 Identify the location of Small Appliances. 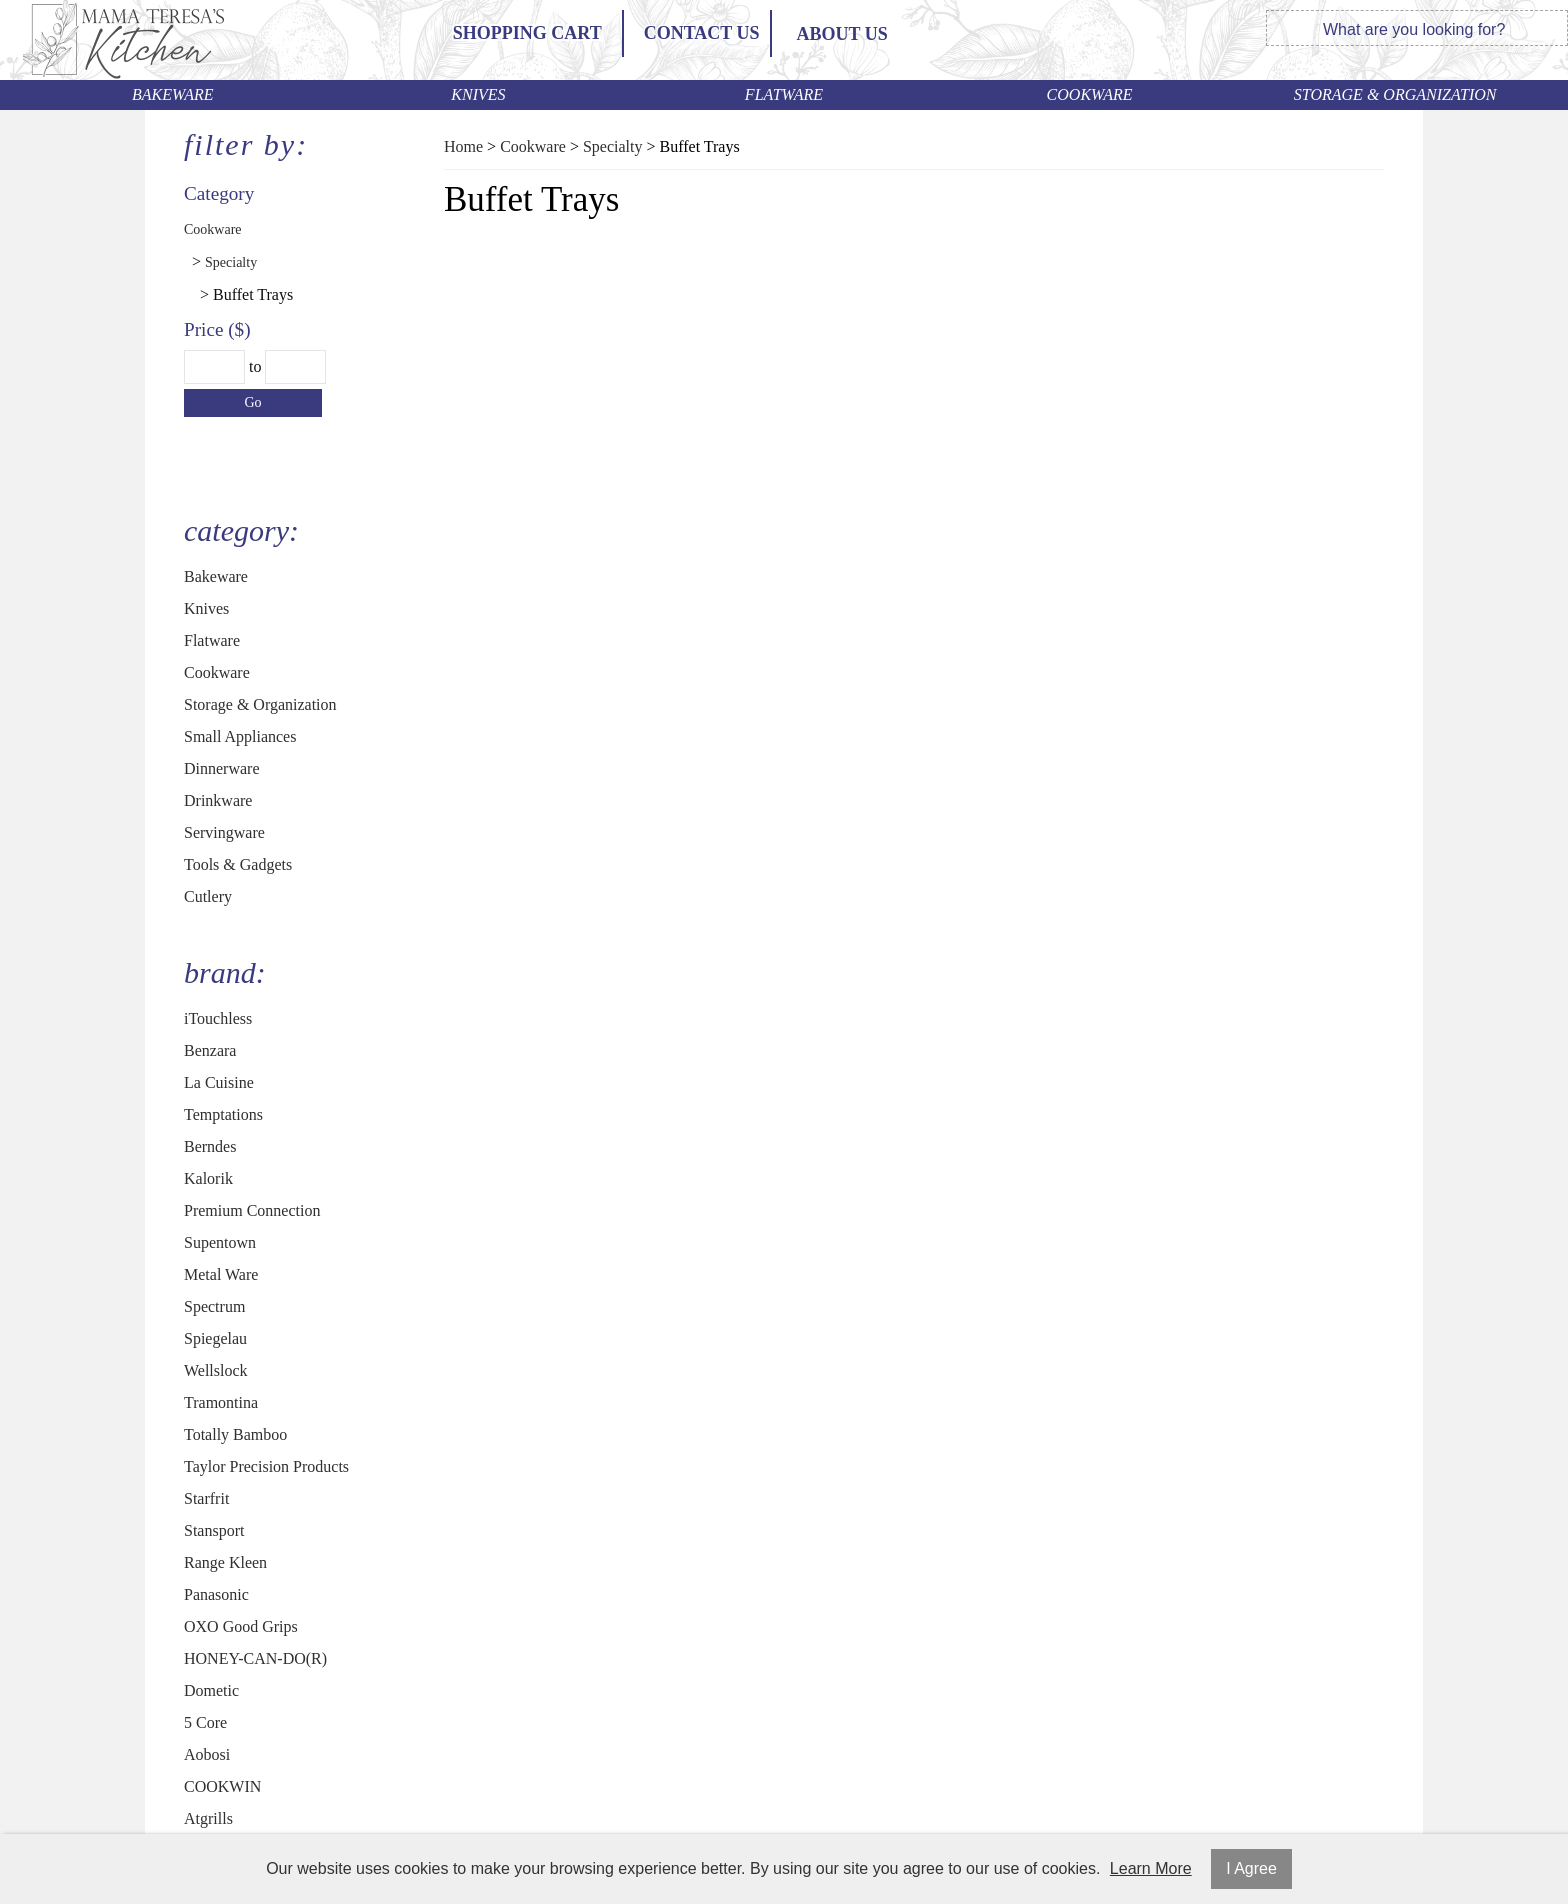
(240, 736).